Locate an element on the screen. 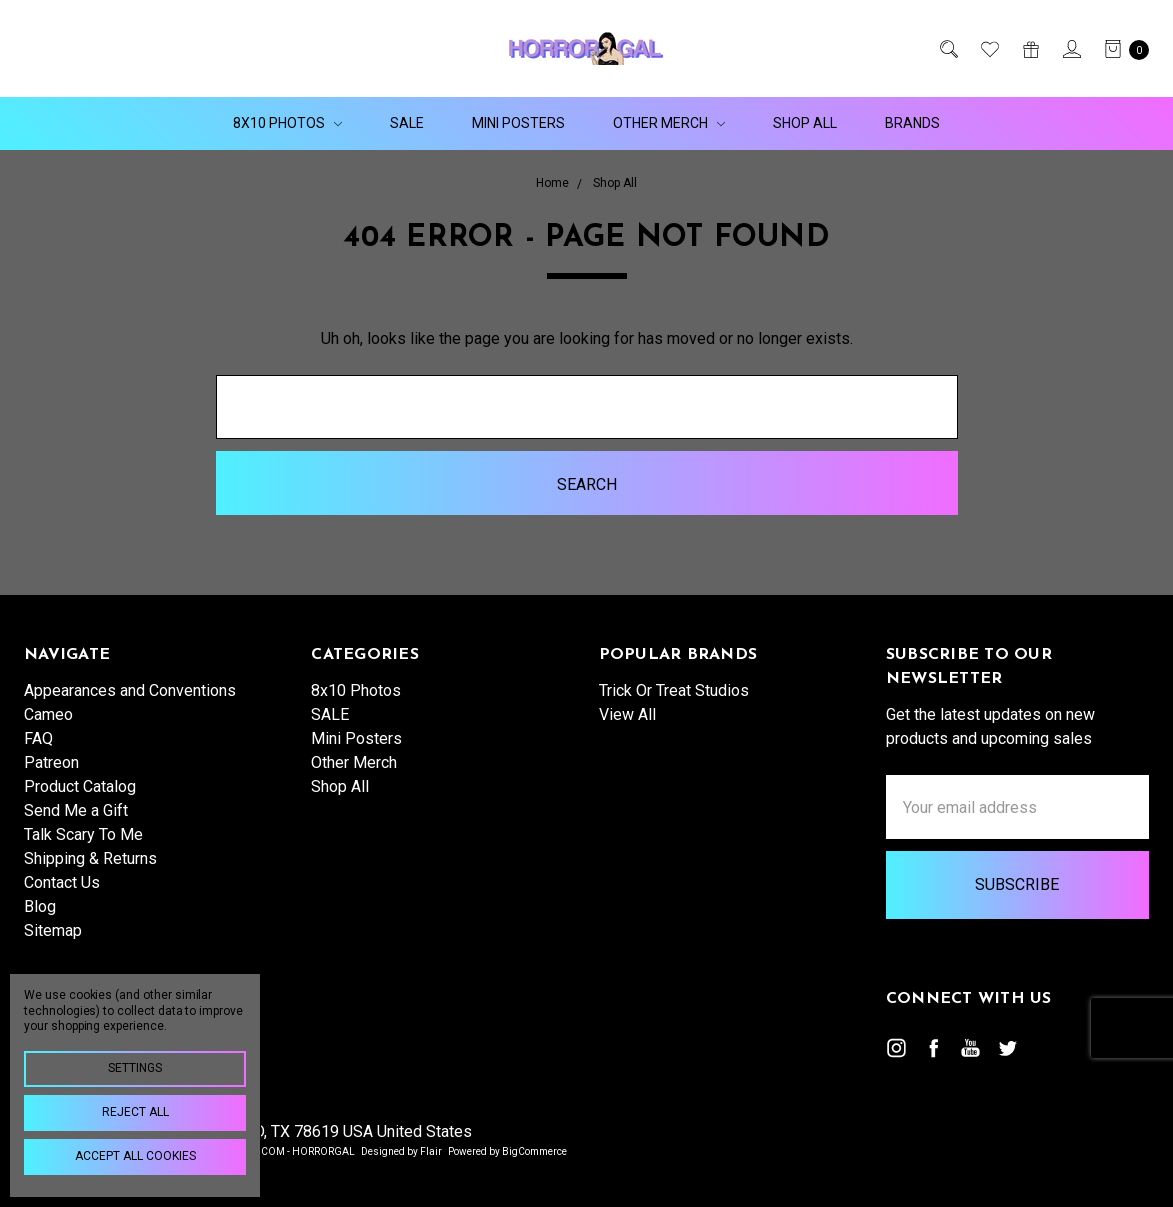 The height and width of the screenshot is (1207, 1173). Settings is located at coordinates (135, 1068).